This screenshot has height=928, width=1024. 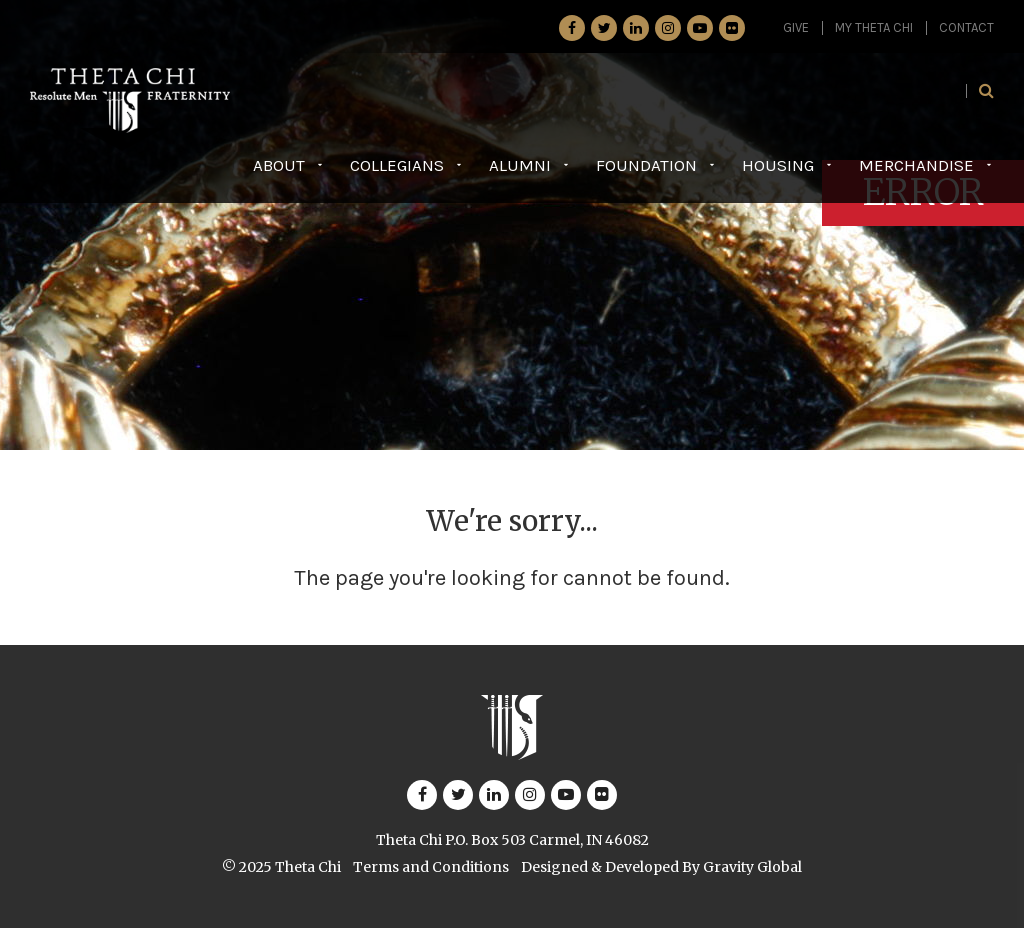 What do you see at coordinates (520, 165) in the screenshot?
I see `Alumni` at bounding box center [520, 165].